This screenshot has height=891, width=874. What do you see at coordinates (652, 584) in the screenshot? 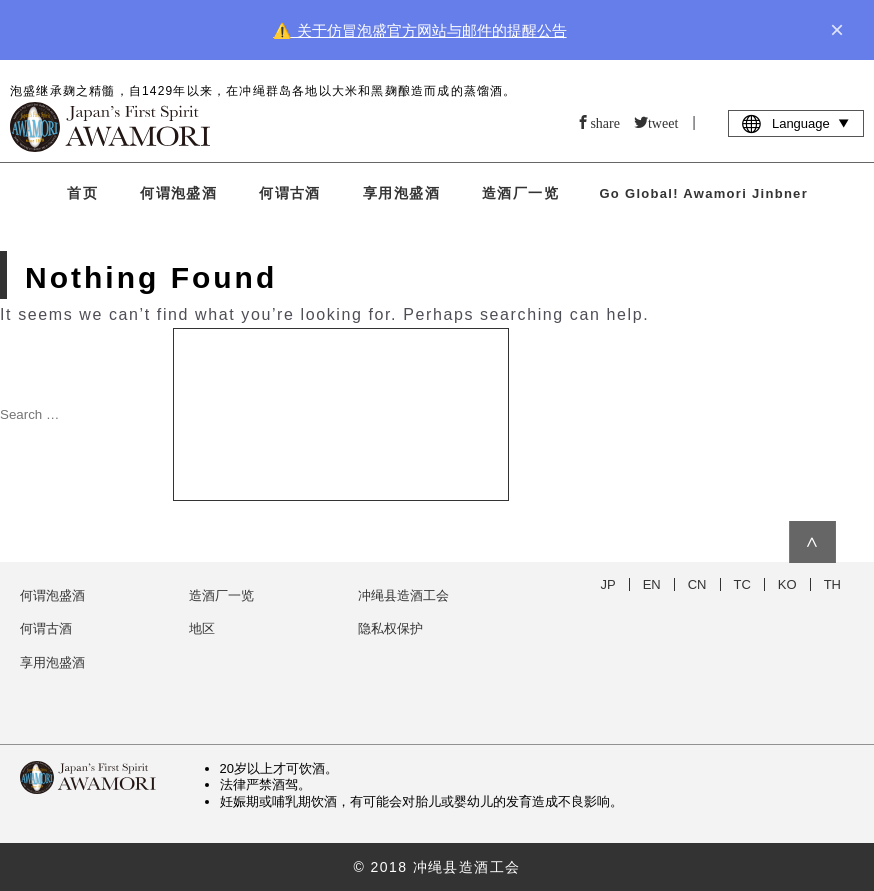
I see `EN` at bounding box center [652, 584].